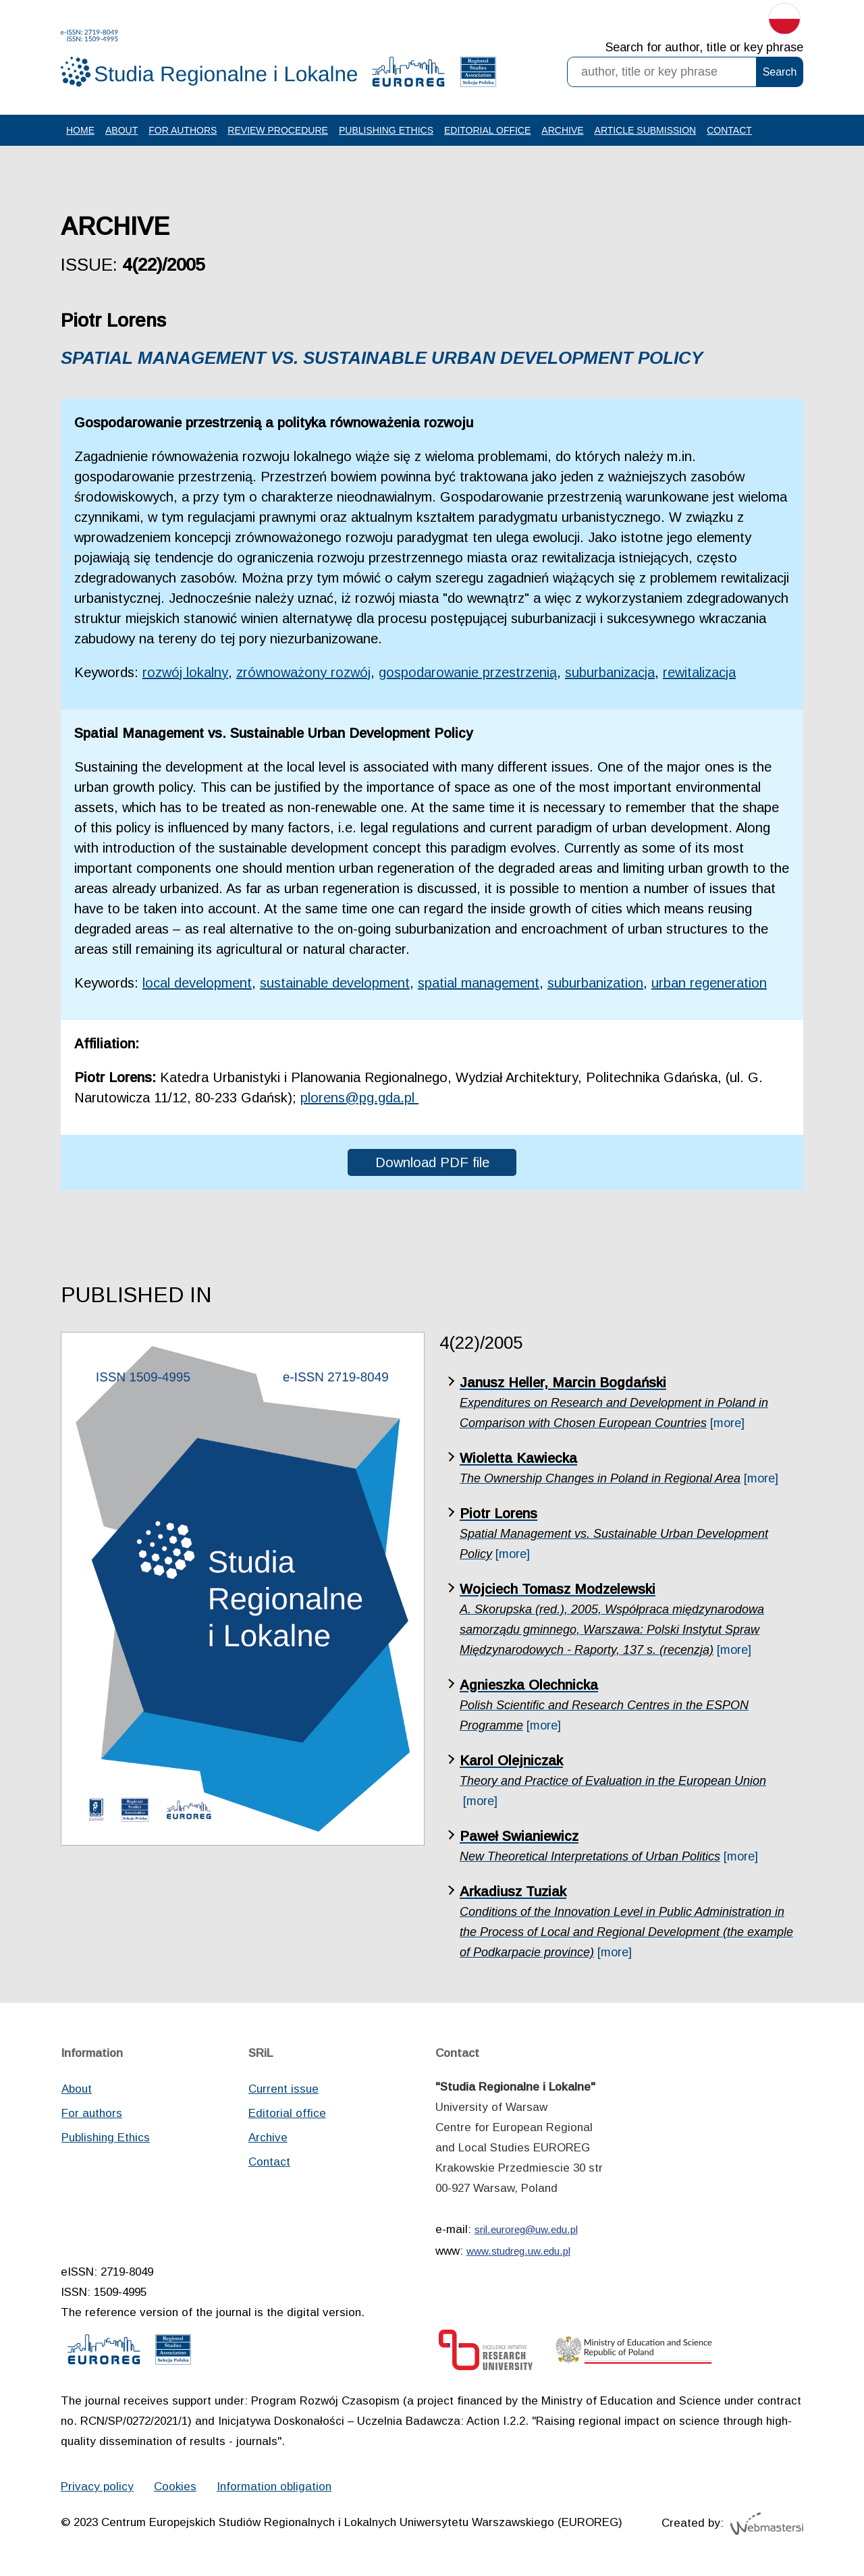  What do you see at coordinates (121, 130) in the screenshot?
I see `About` at bounding box center [121, 130].